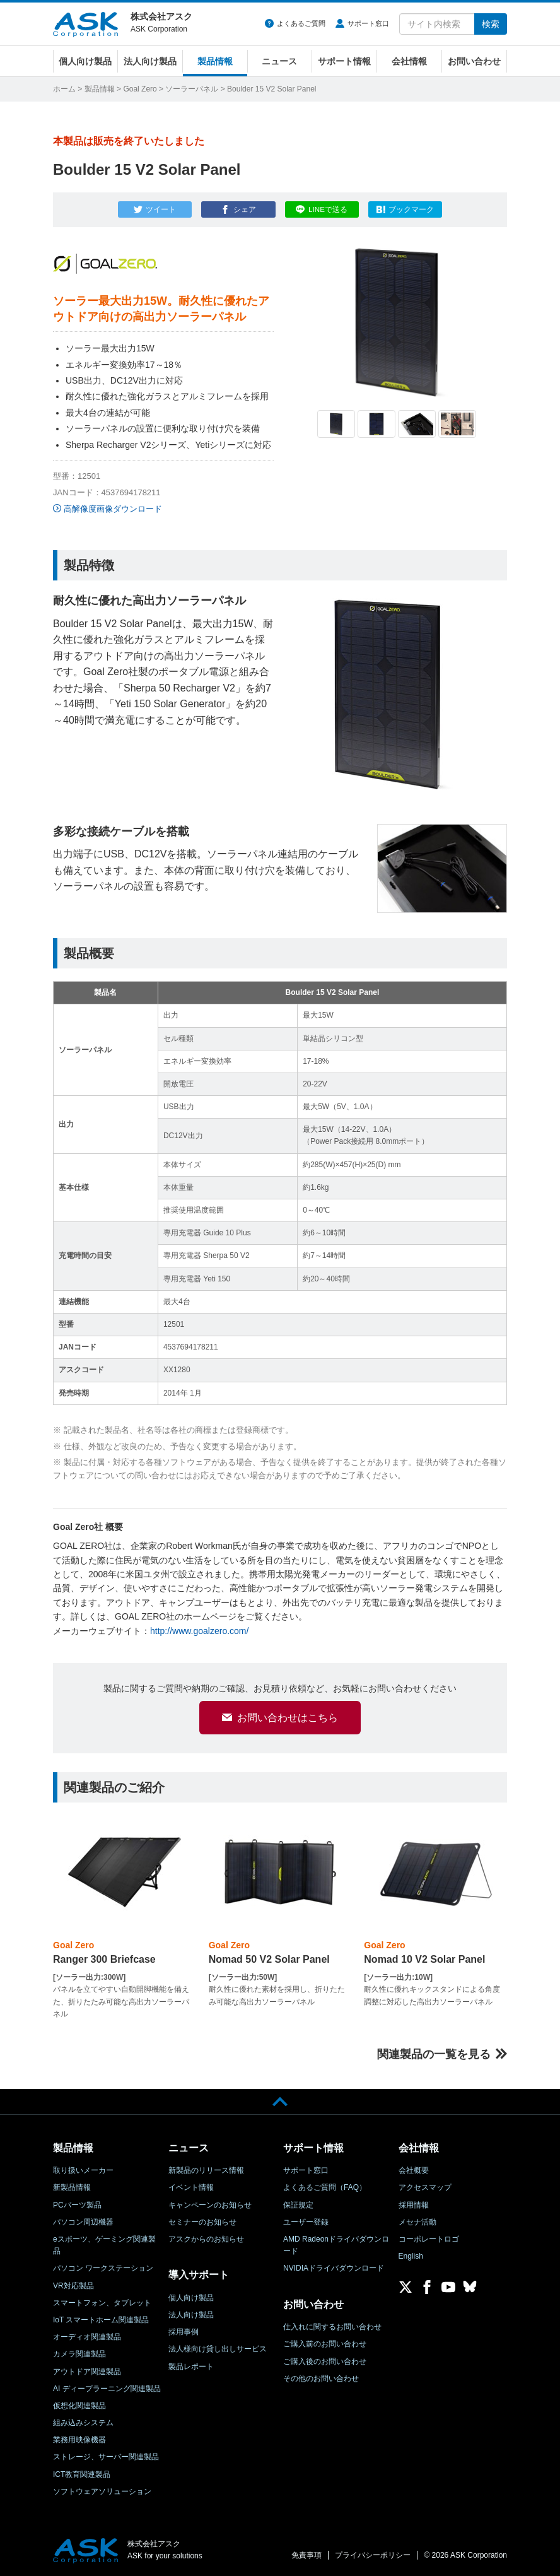 The width and height of the screenshot is (560, 2576). Describe the element at coordinates (324, 2361) in the screenshot. I see `ご購入後のお問い合わせ` at that location.